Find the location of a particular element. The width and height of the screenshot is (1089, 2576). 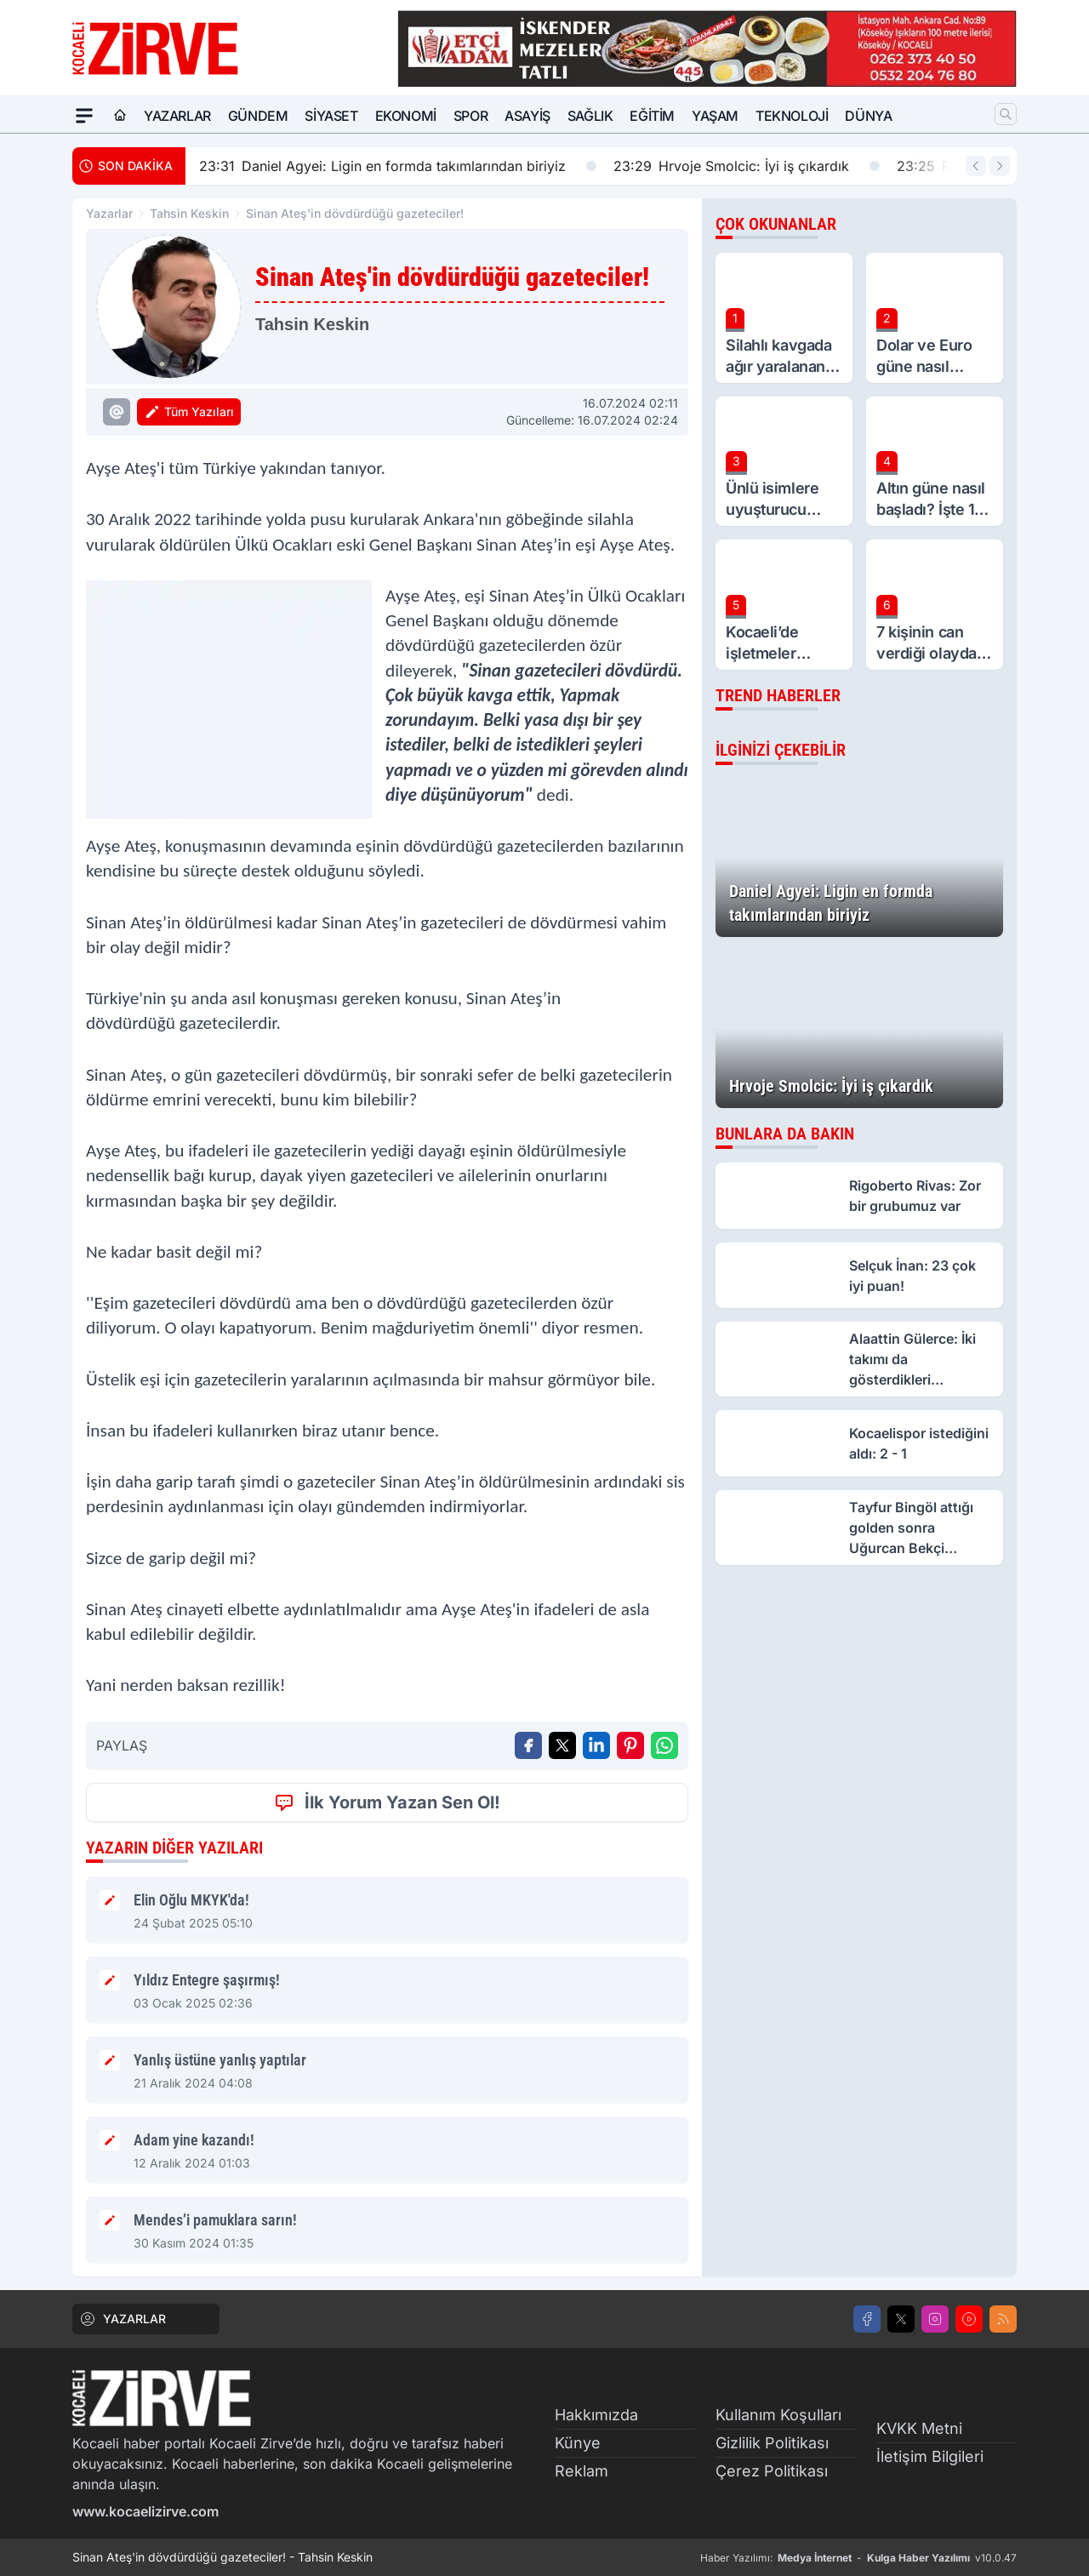

Hakkımızda is located at coordinates (596, 2415).